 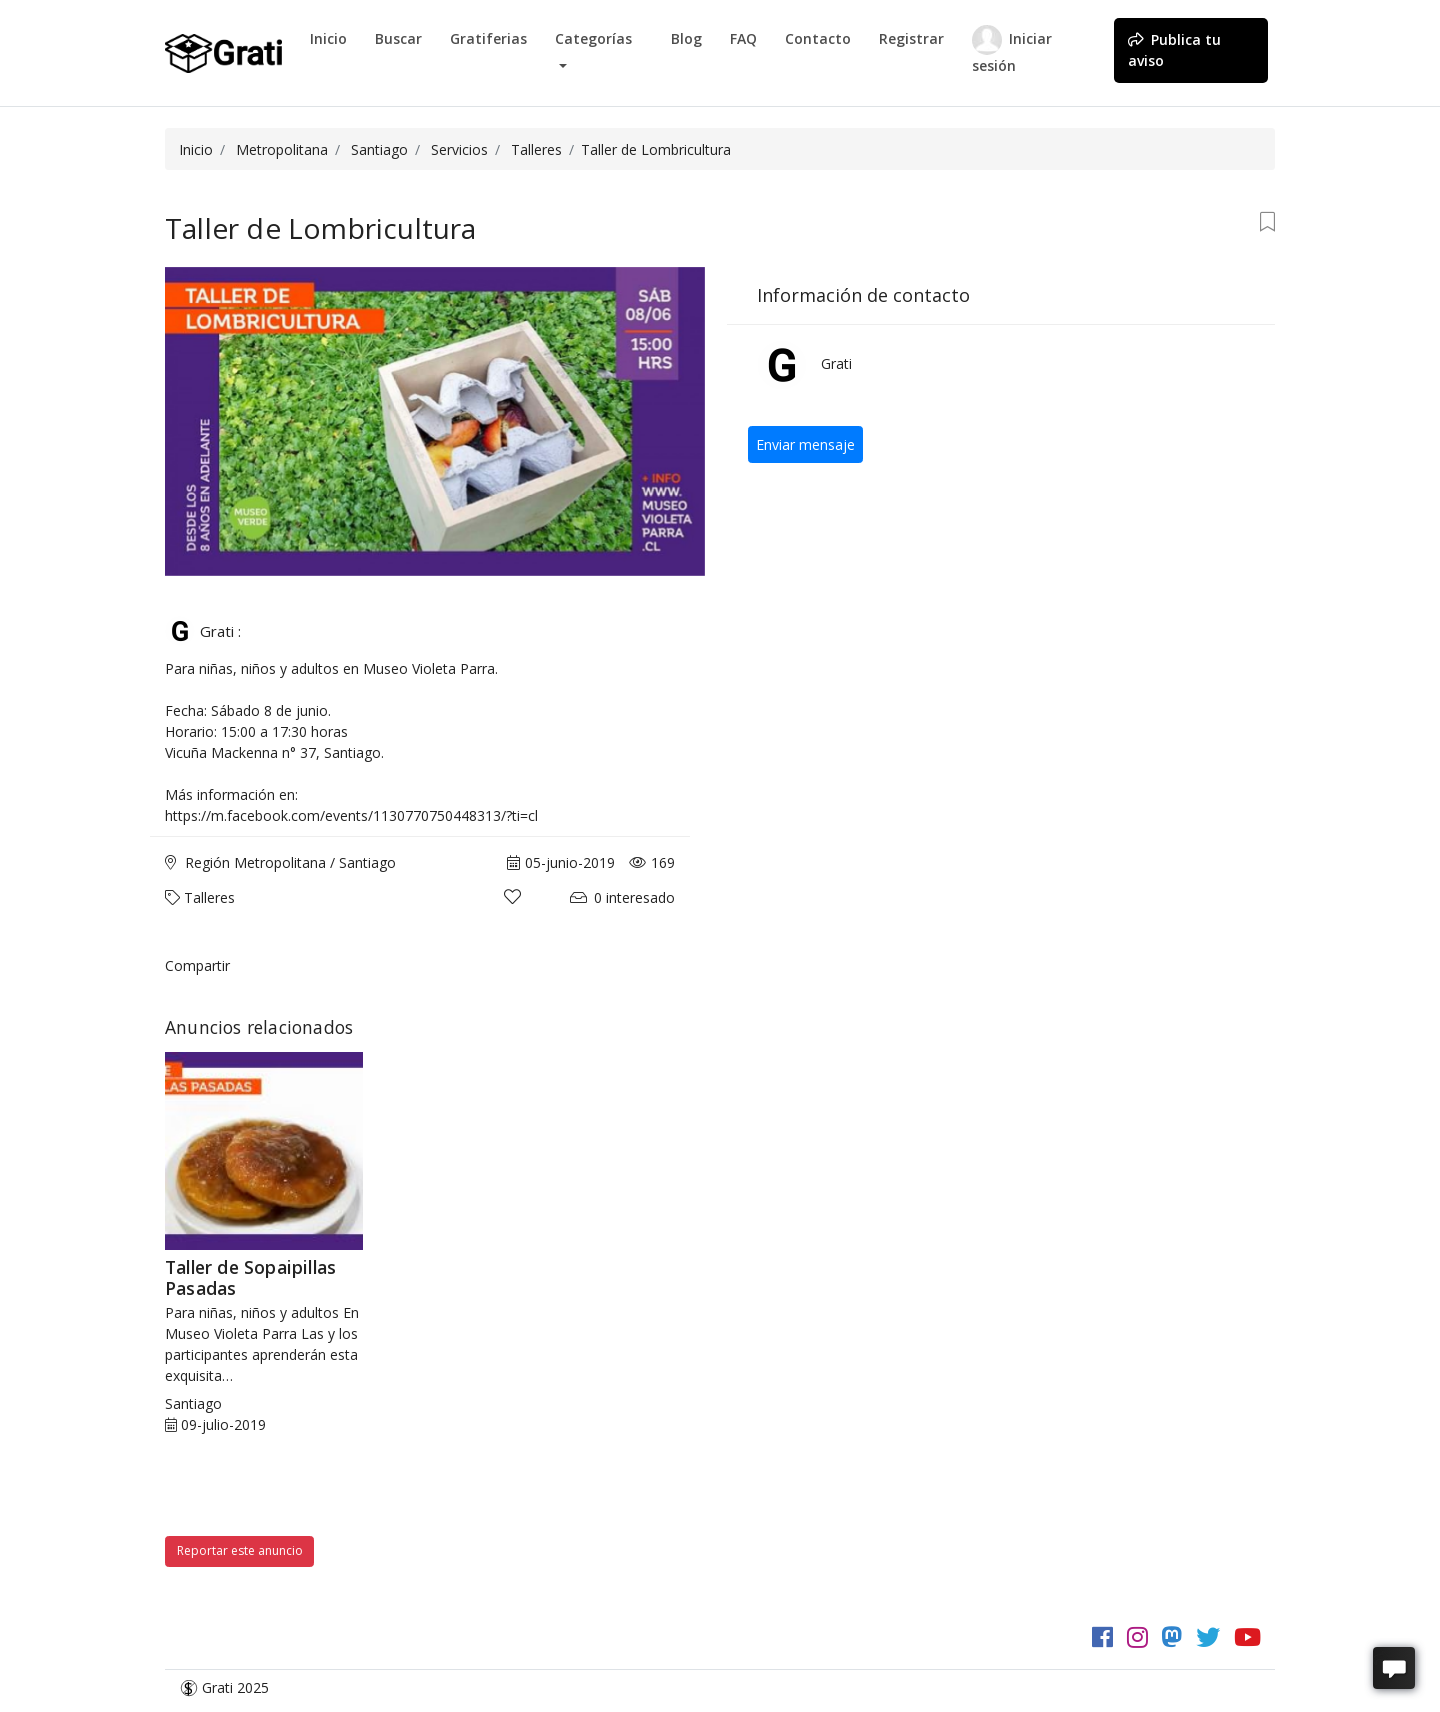 I want to click on Santiago, so click(x=379, y=149).